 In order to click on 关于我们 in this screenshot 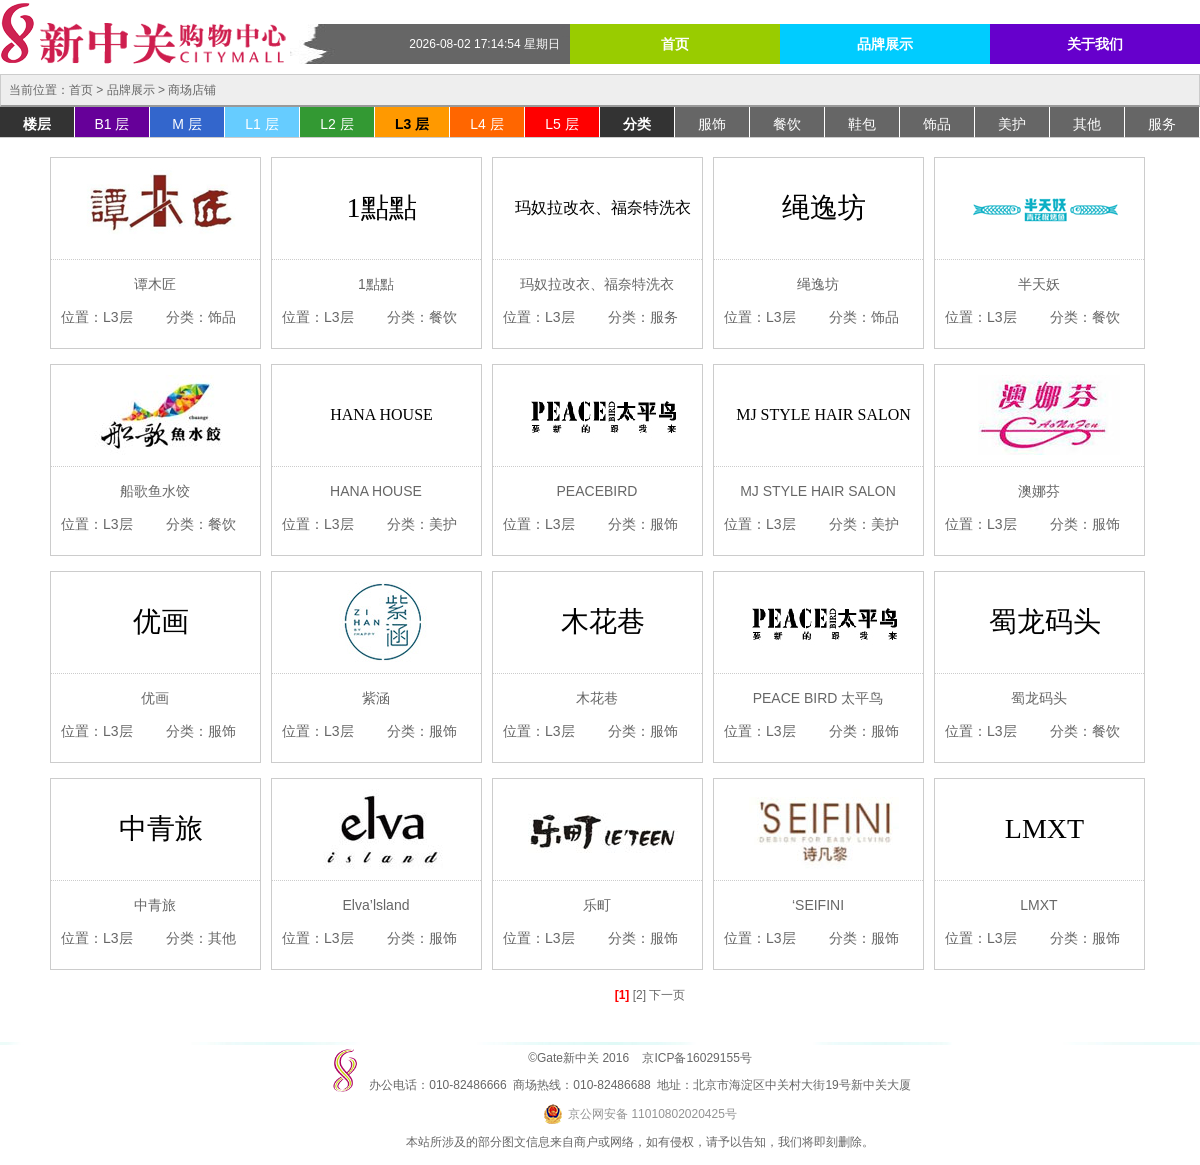, I will do `click(1095, 44)`.